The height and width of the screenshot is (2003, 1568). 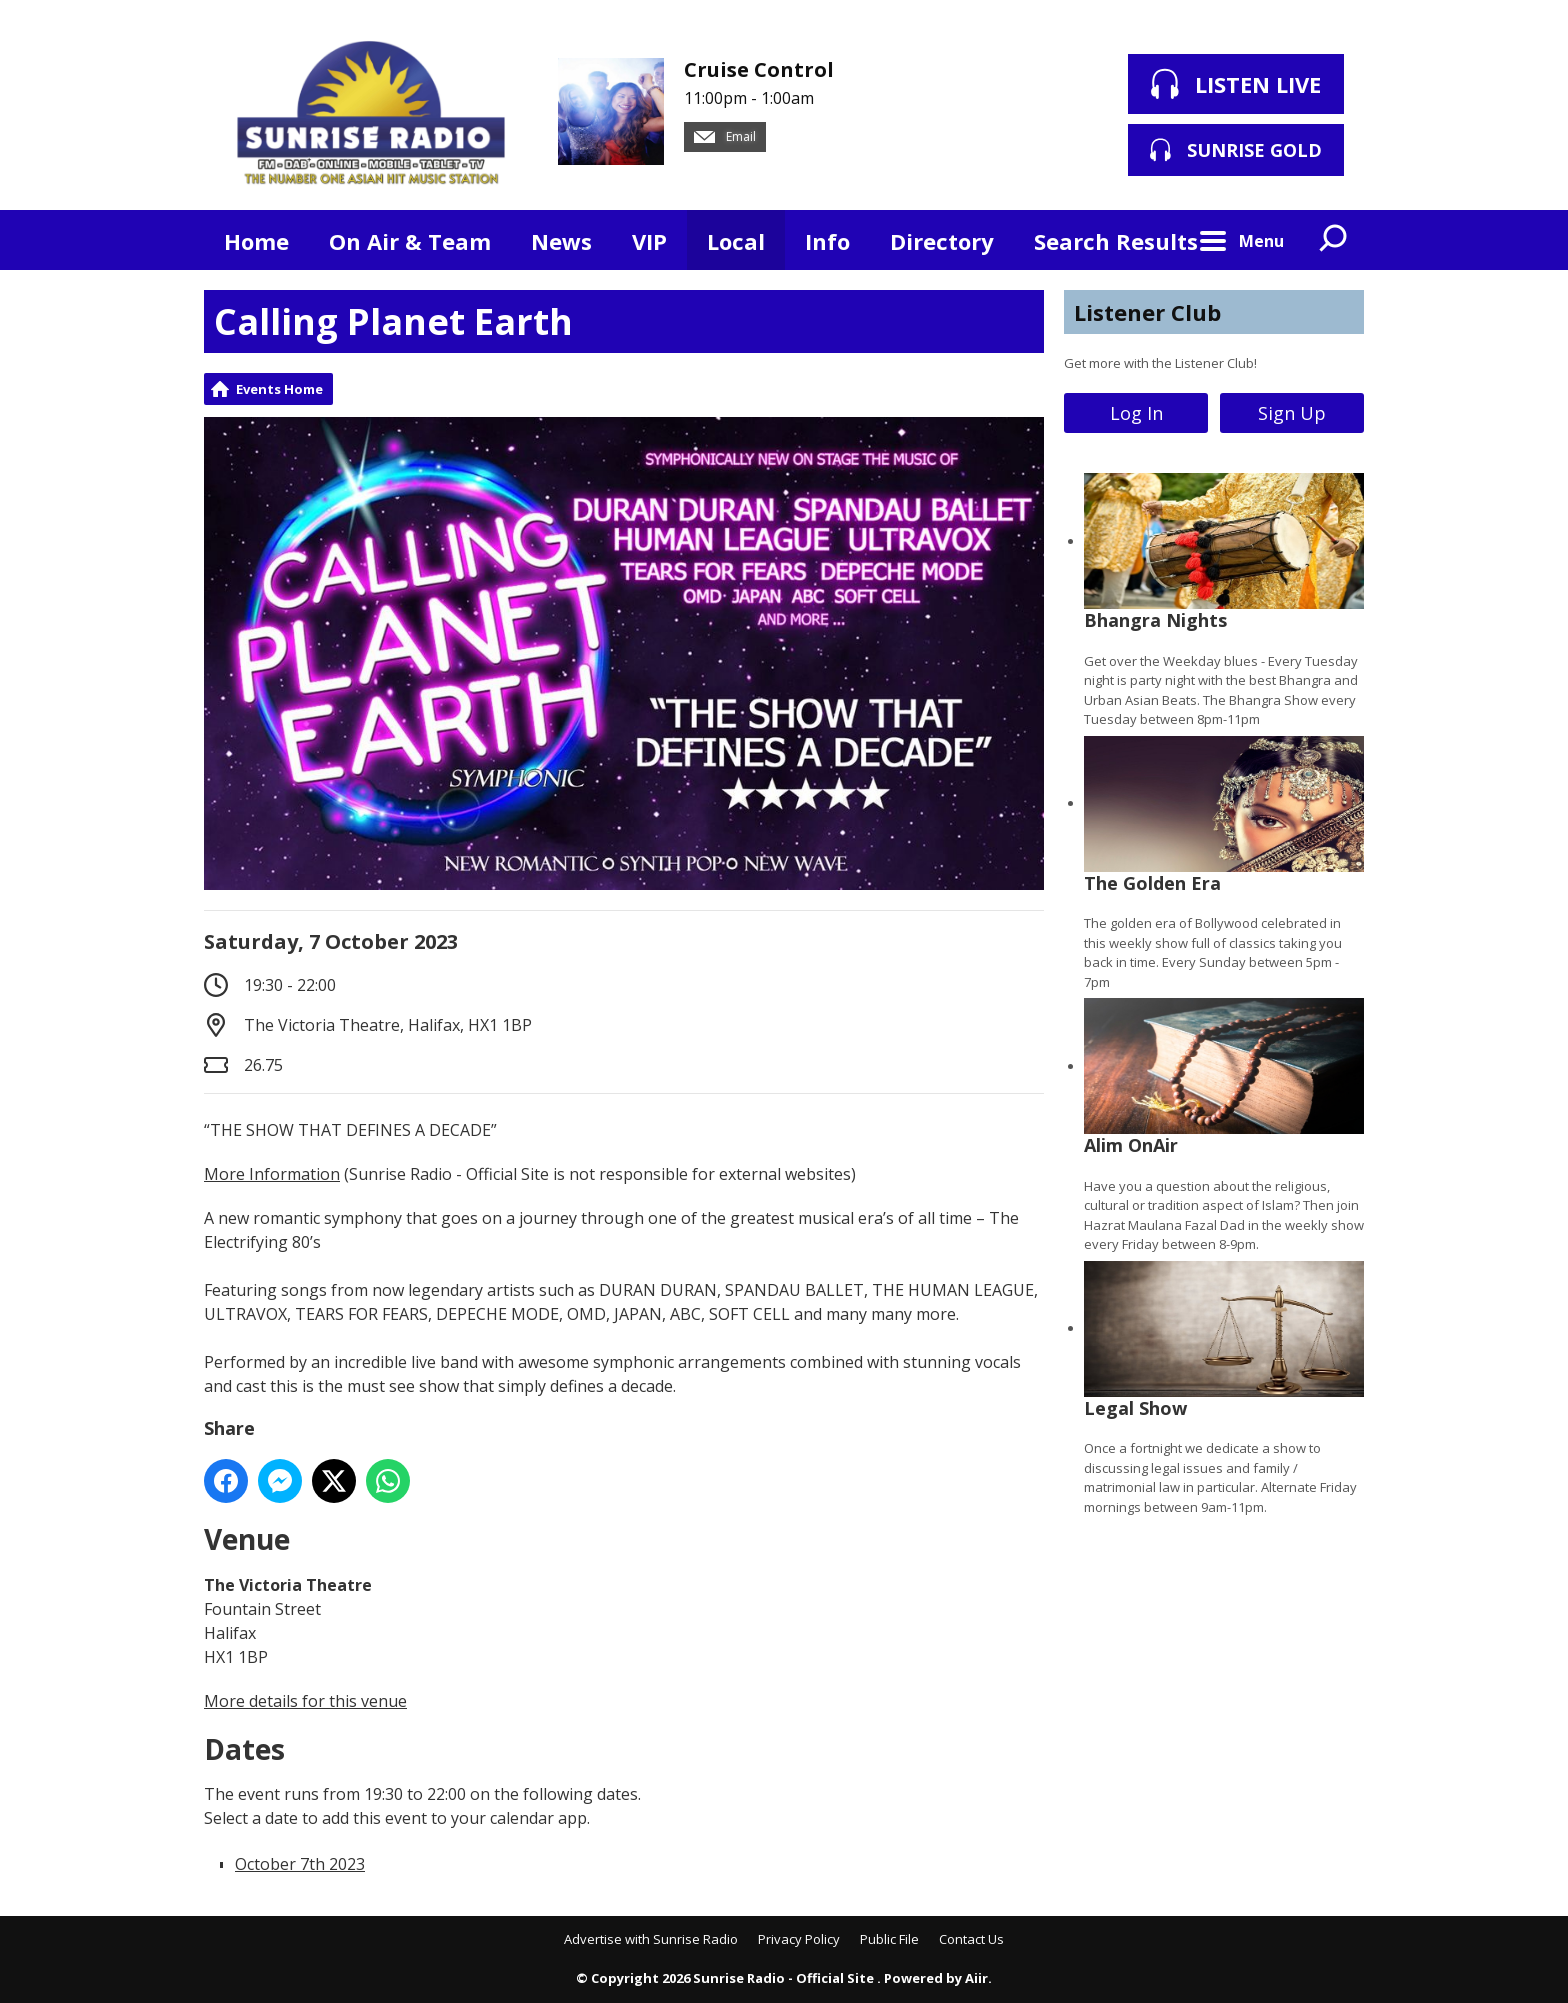 What do you see at coordinates (651, 1939) in the screenshot?
I see `Advertise with Sunrise Radio` at bounding box center [651, 1939].